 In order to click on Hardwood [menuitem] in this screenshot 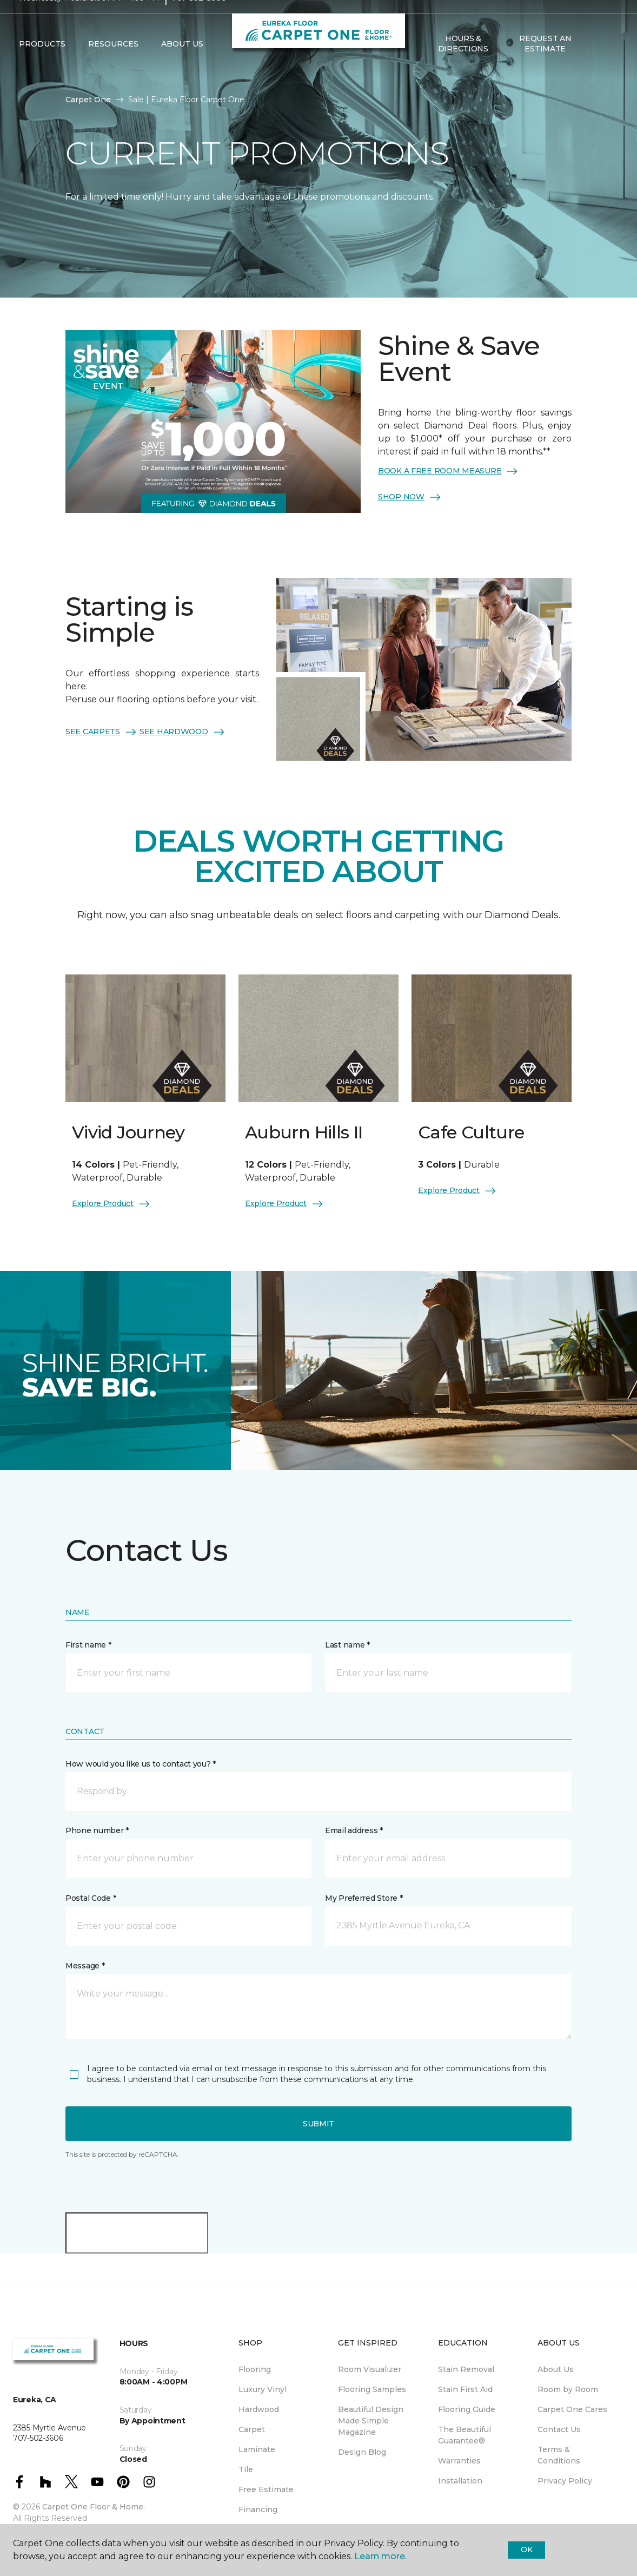, I will do `click(258, 2409)`.